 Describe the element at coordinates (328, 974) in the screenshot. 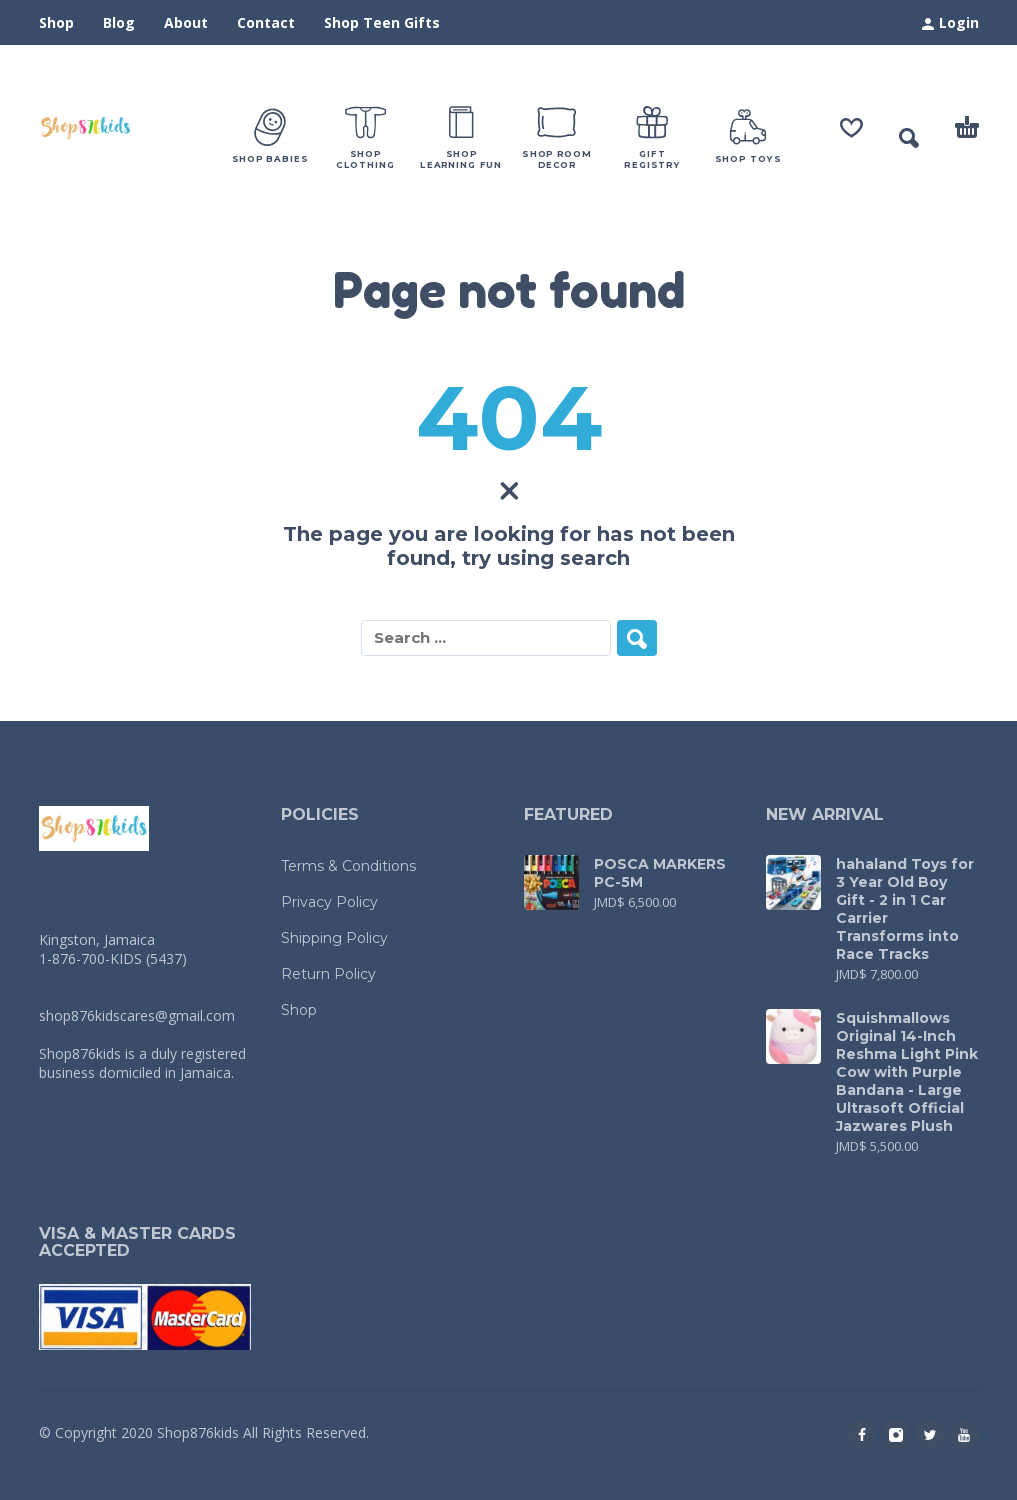

I see `Return Policy` at that location.